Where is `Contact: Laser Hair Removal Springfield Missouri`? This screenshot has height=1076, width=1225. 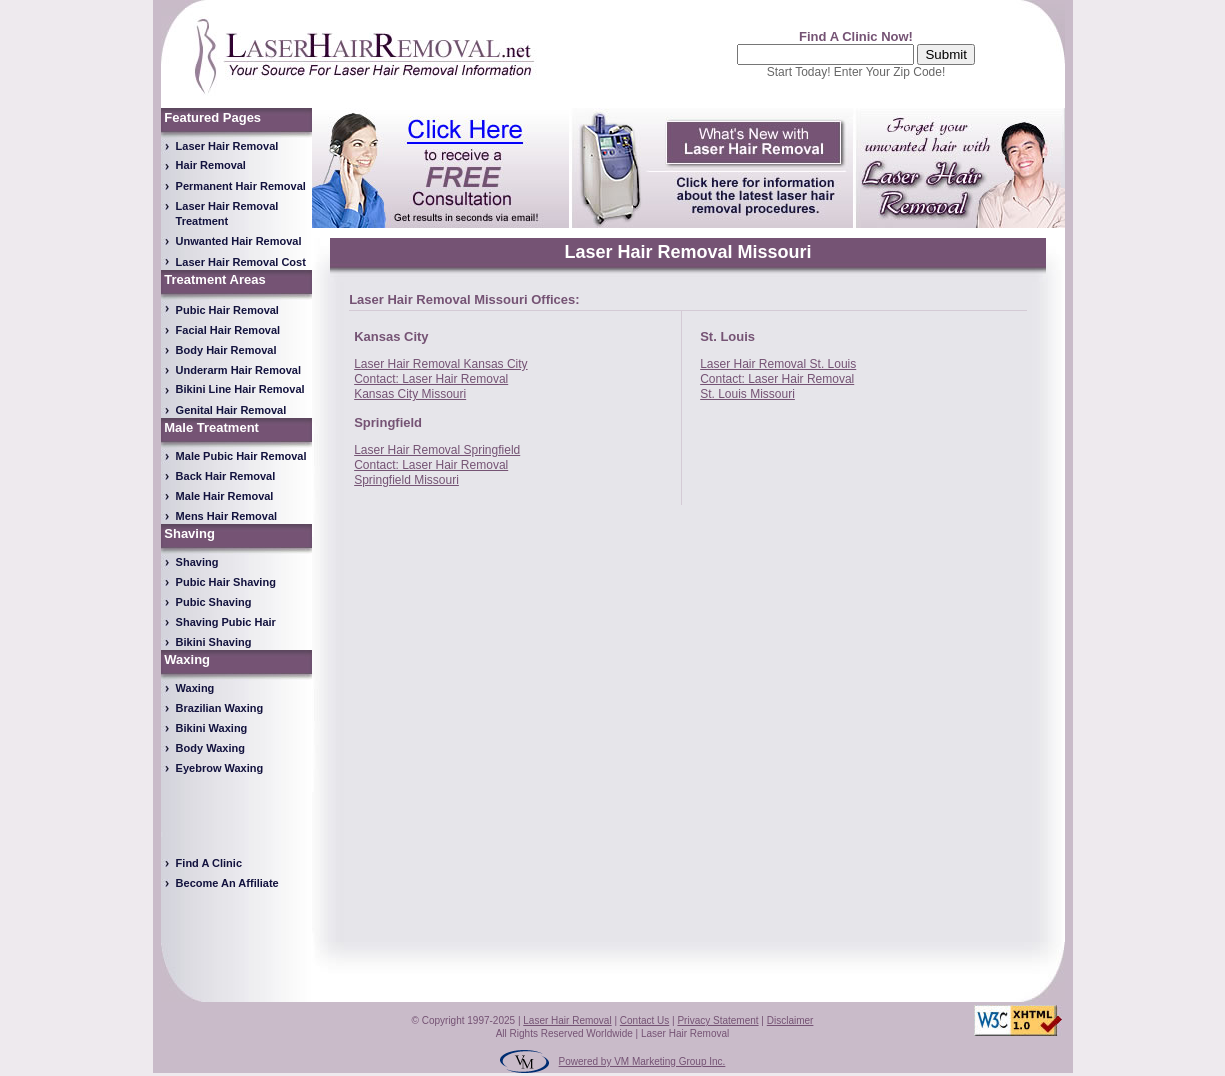
Contact: Laser Hair Removal Springfield Missouri is located at coordinates (431, 472).